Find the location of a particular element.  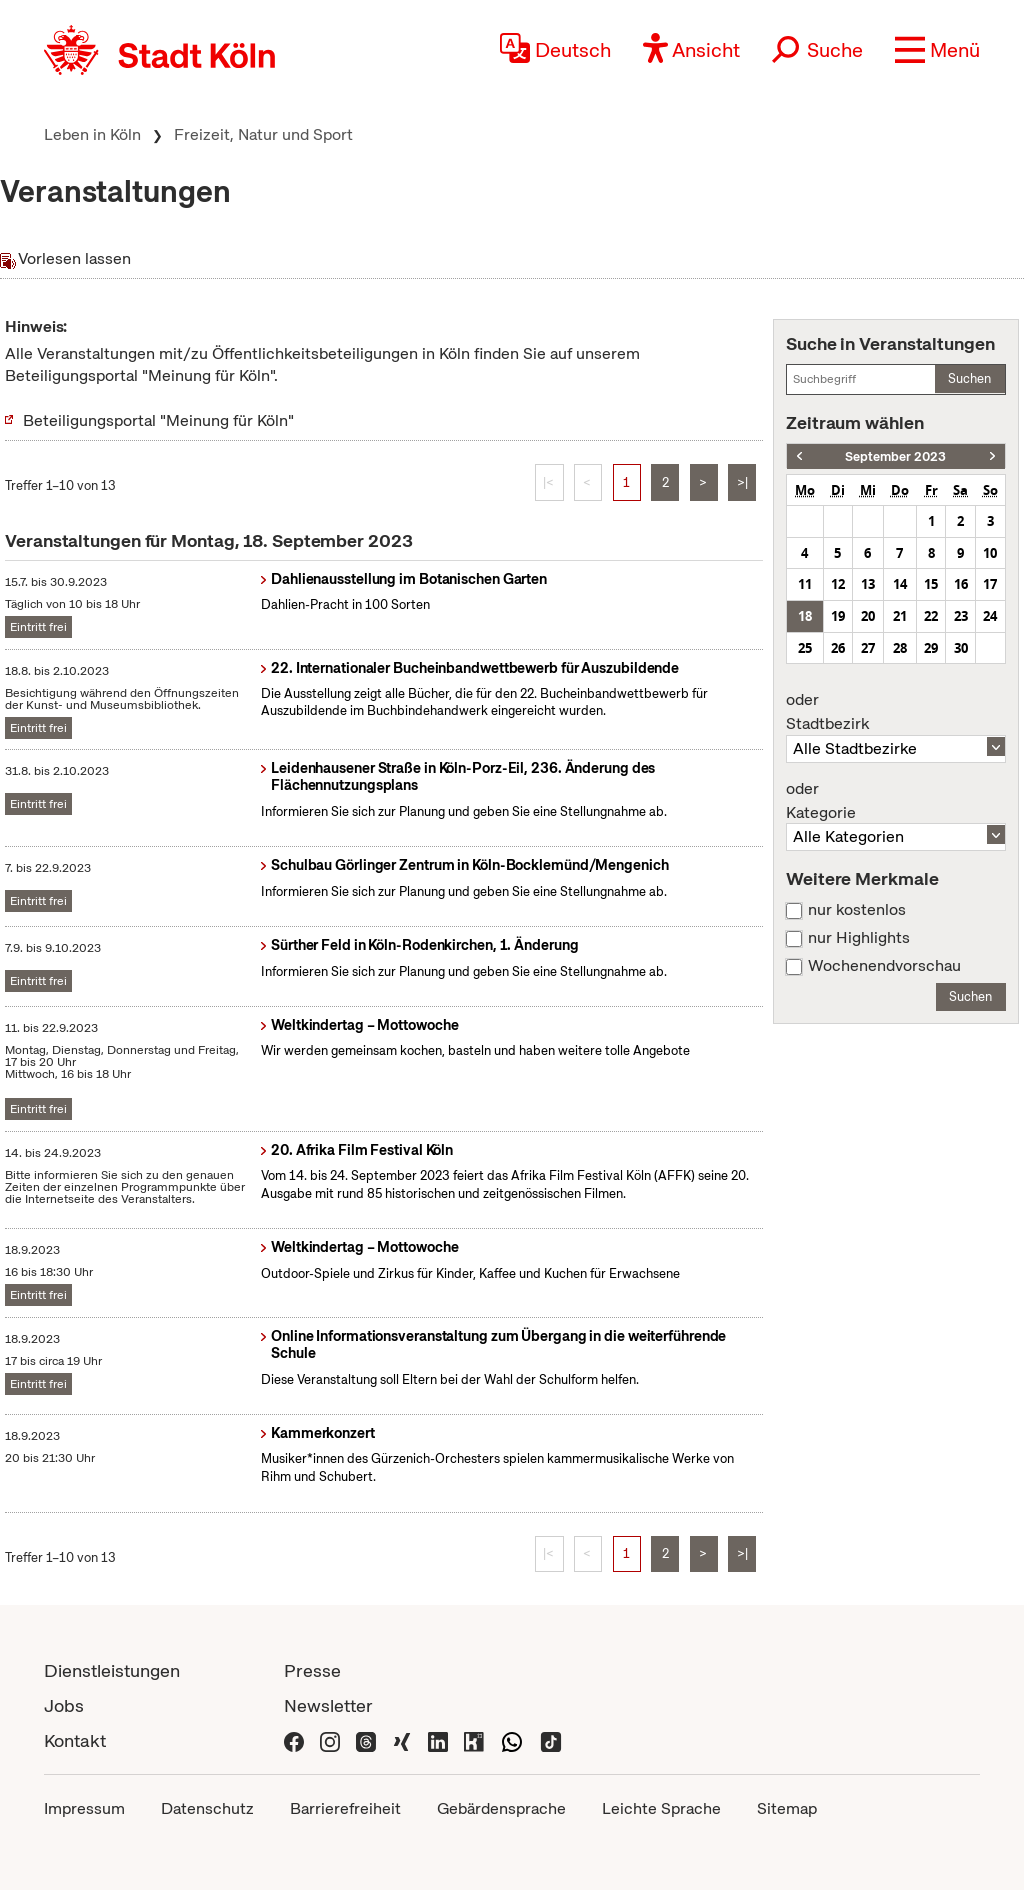

12 is located at coordinates (838, 584).